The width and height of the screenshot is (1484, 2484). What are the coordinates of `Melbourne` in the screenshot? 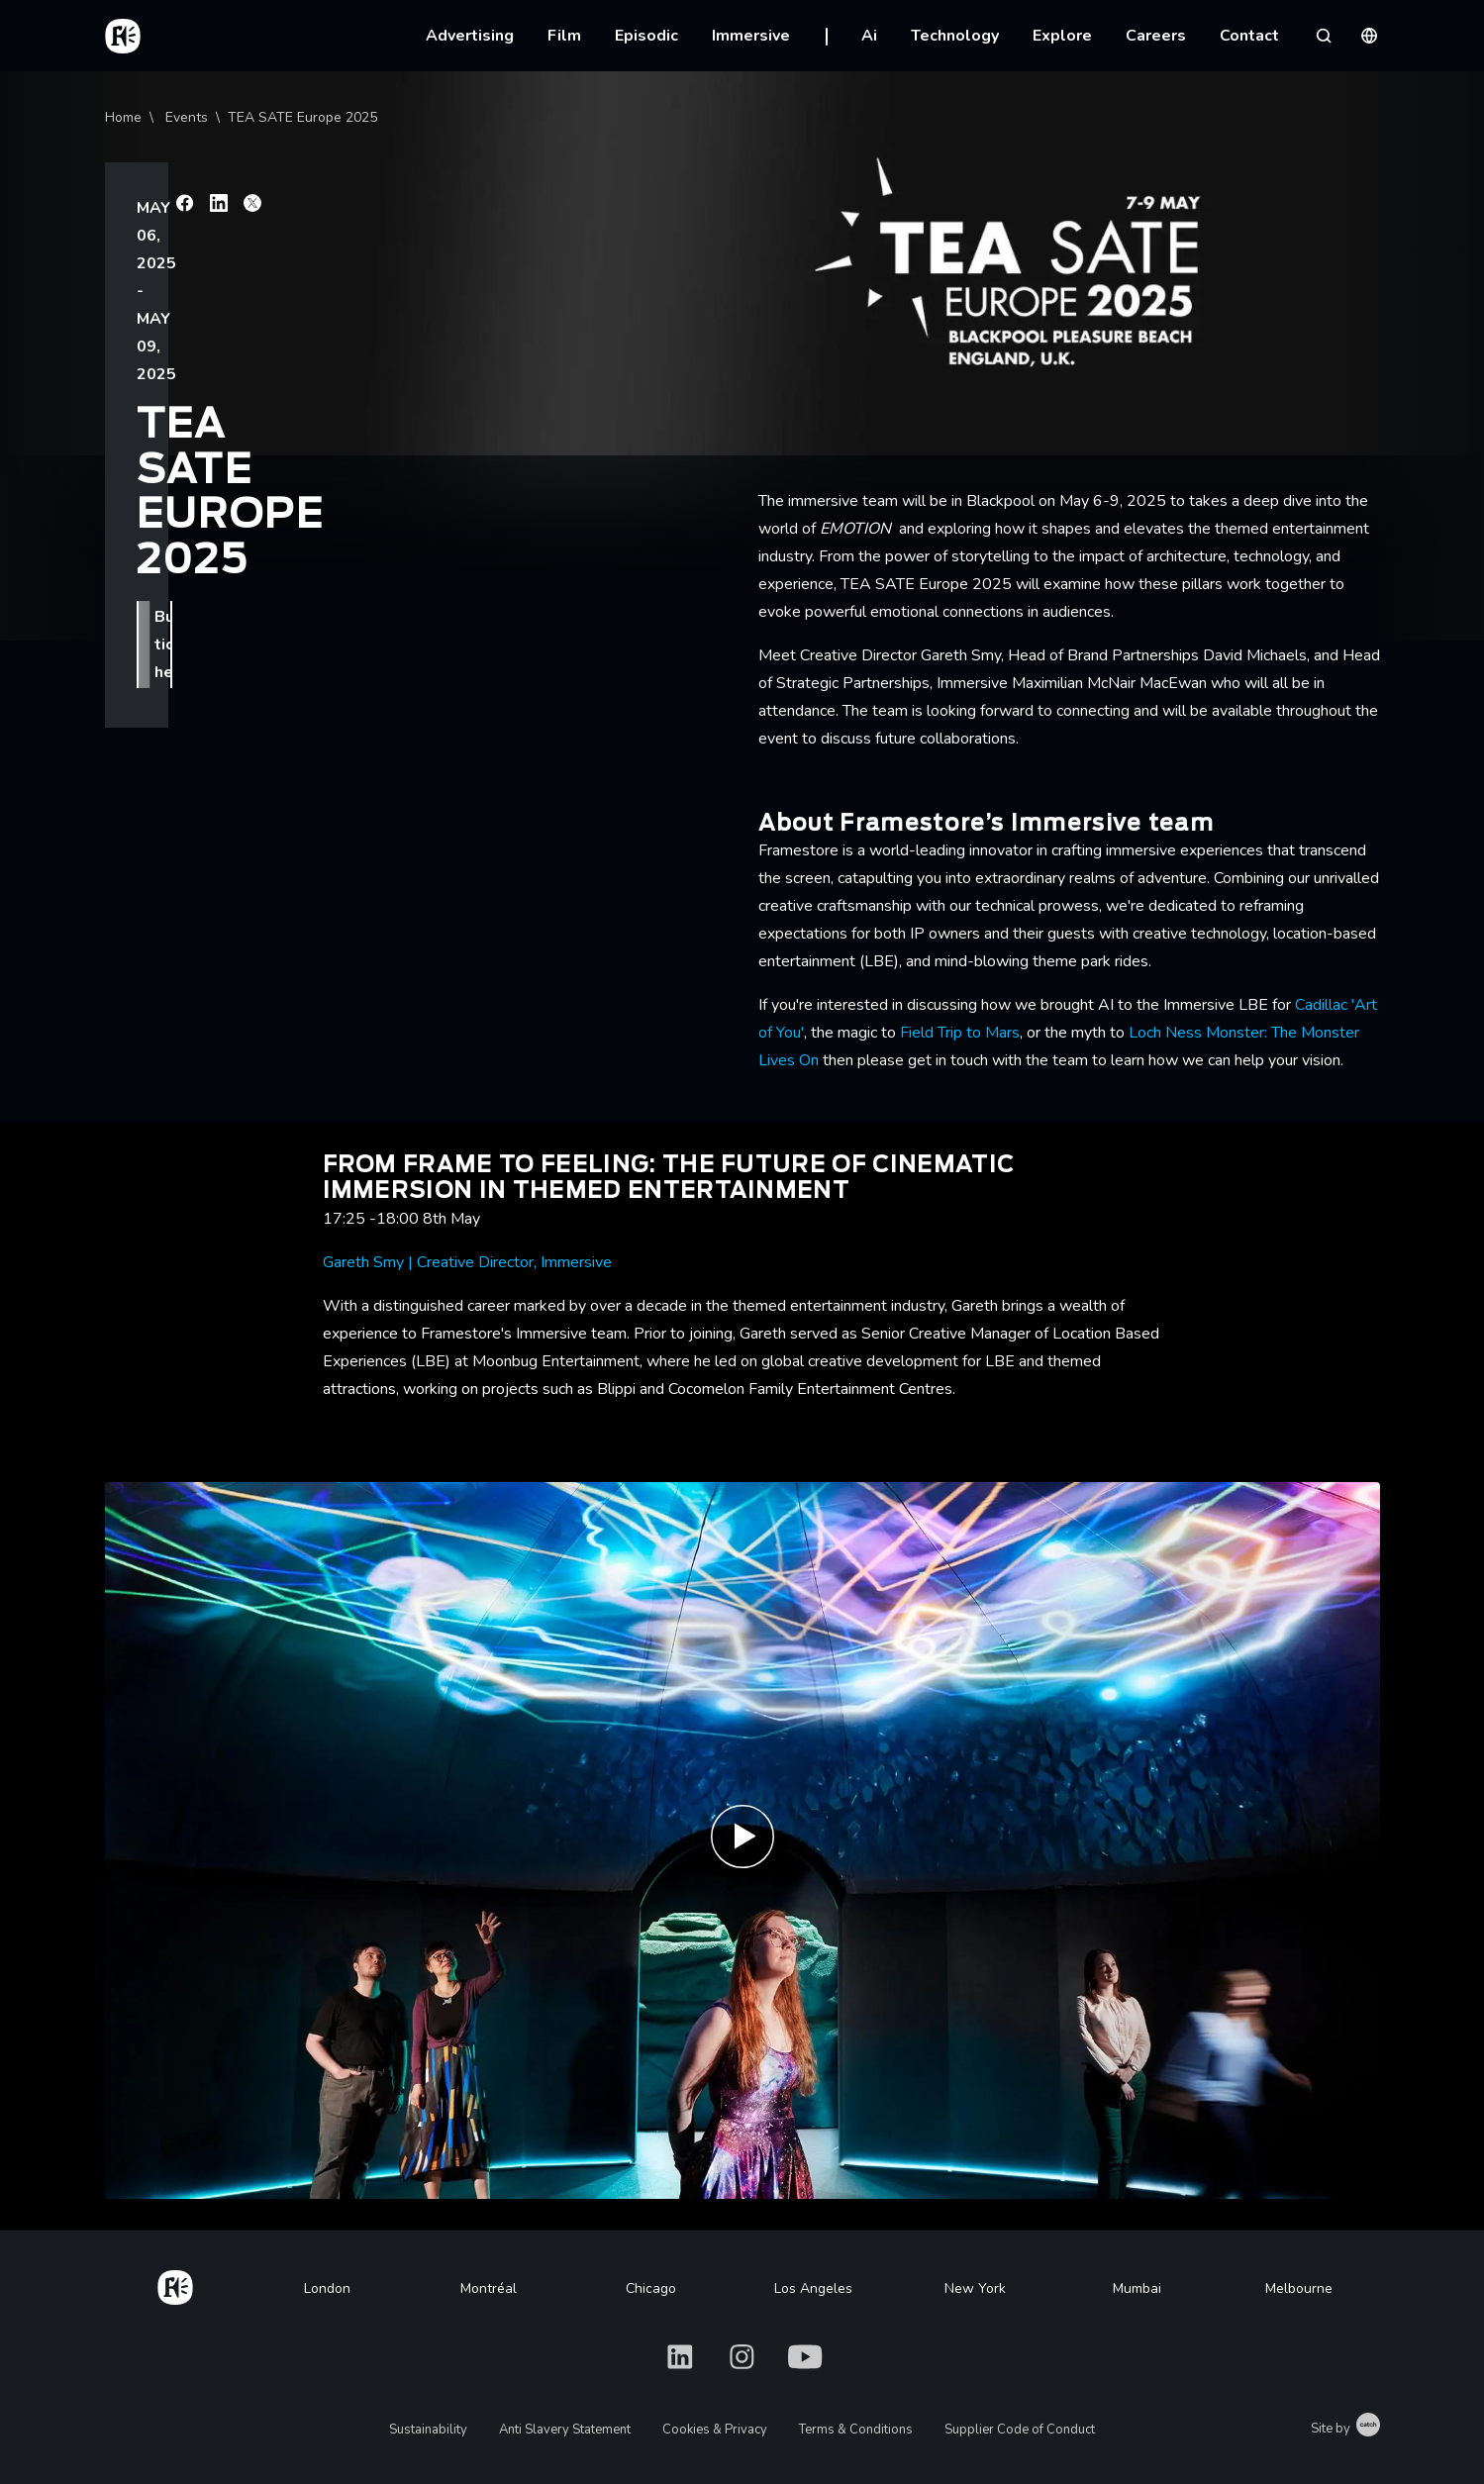 It's located at (1299, 2288).